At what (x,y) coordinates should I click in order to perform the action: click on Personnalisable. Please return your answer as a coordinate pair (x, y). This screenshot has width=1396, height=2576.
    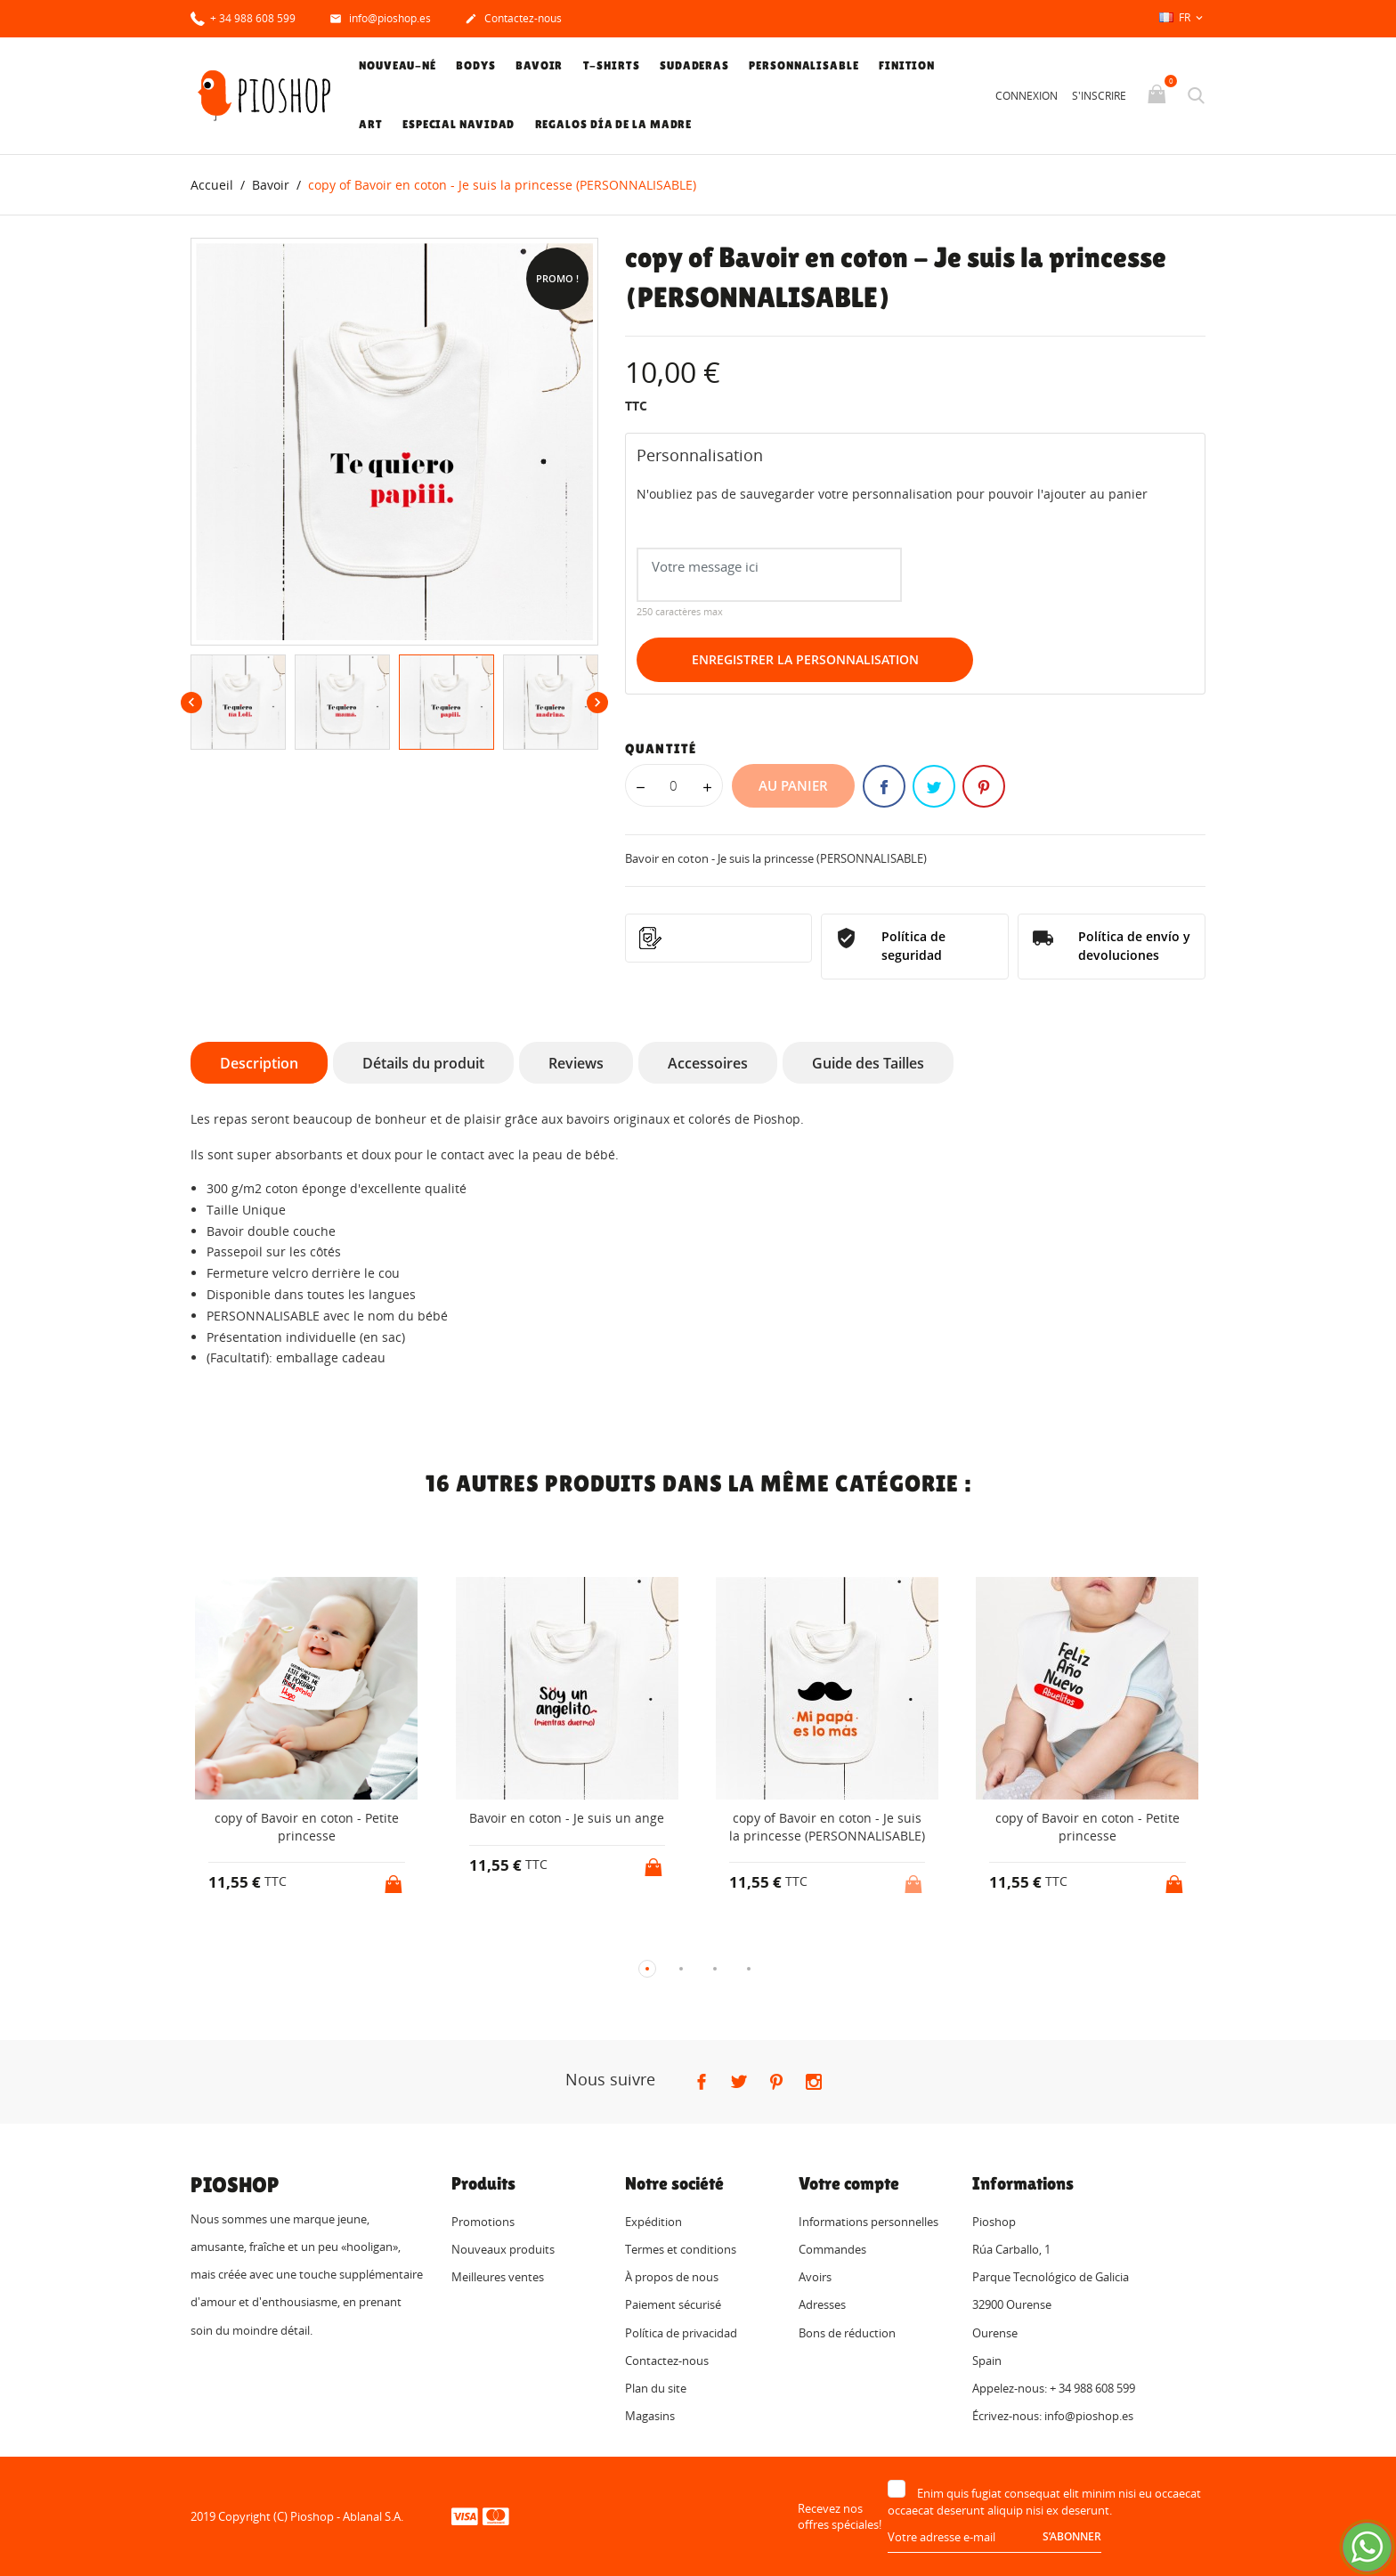
    Looking at the image, I should click on (804, 65).